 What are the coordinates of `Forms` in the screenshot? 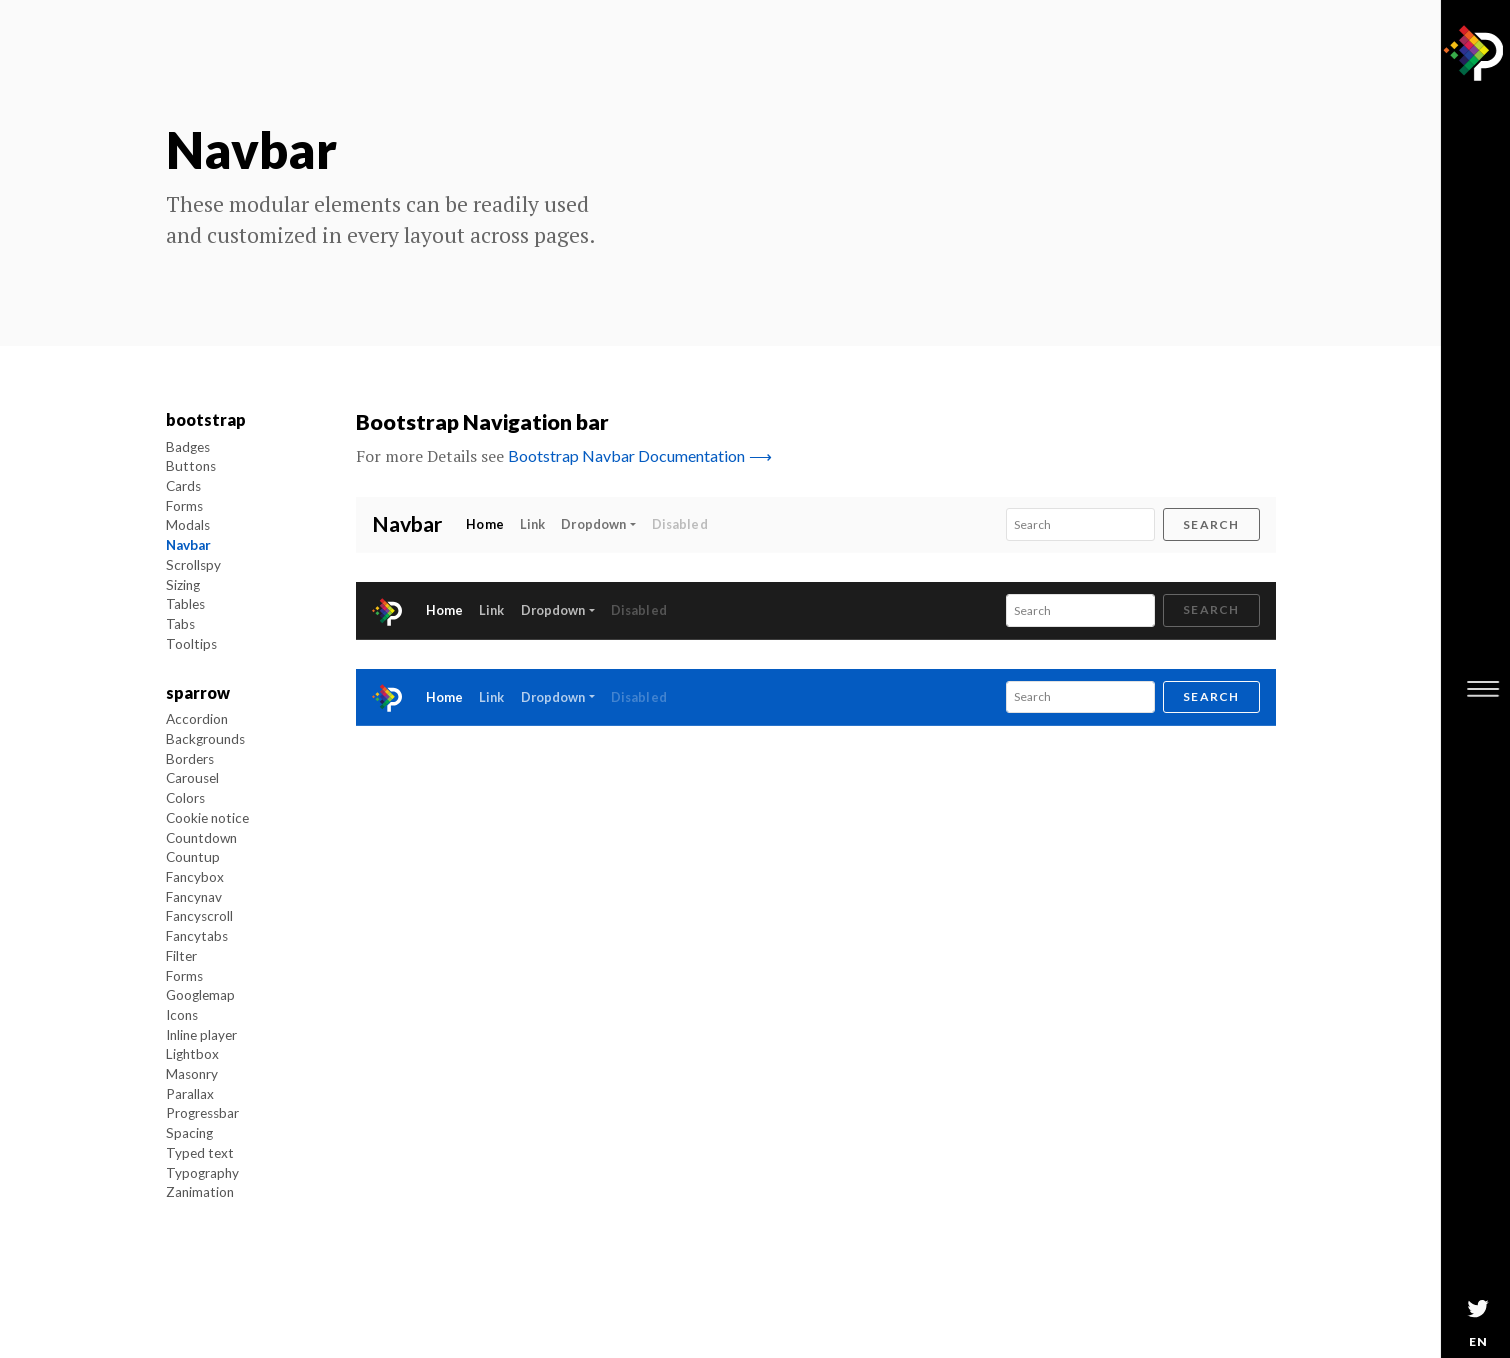 It's located at (184, 506).